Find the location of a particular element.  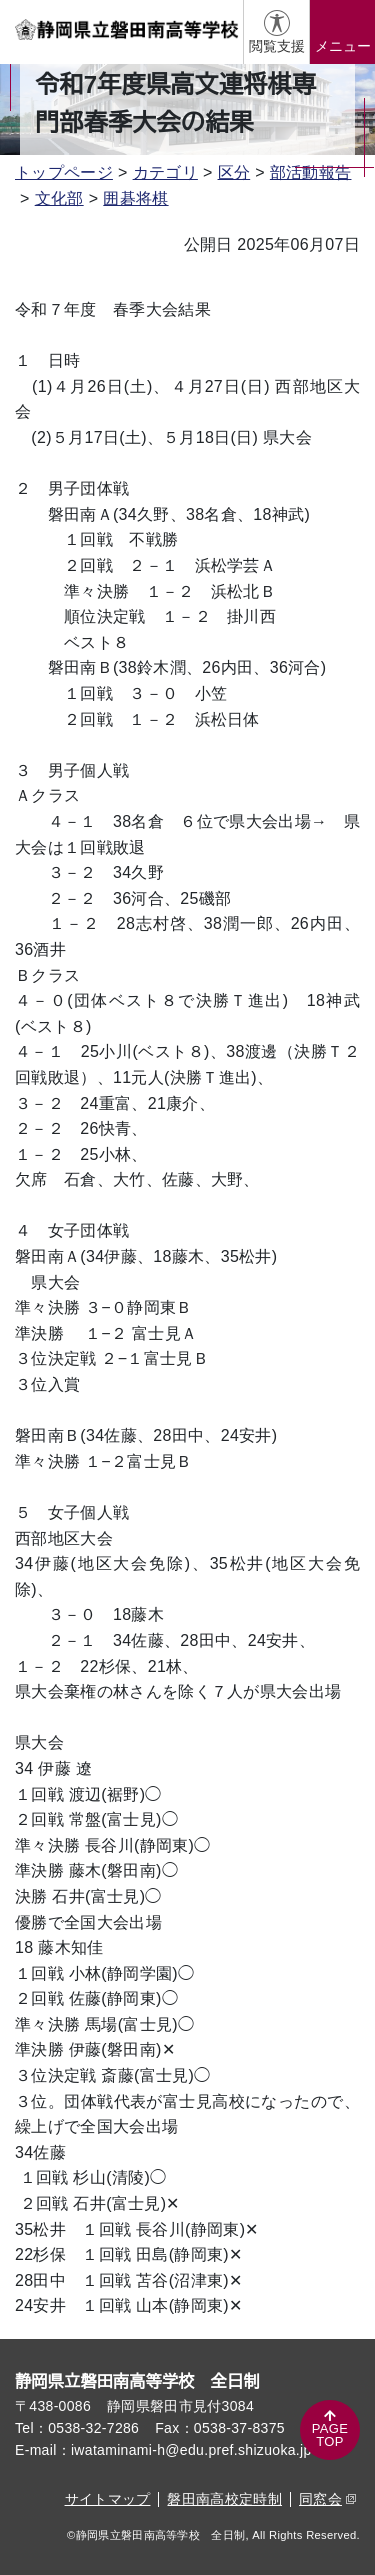

文化部 is located at coordinates (59, 198).